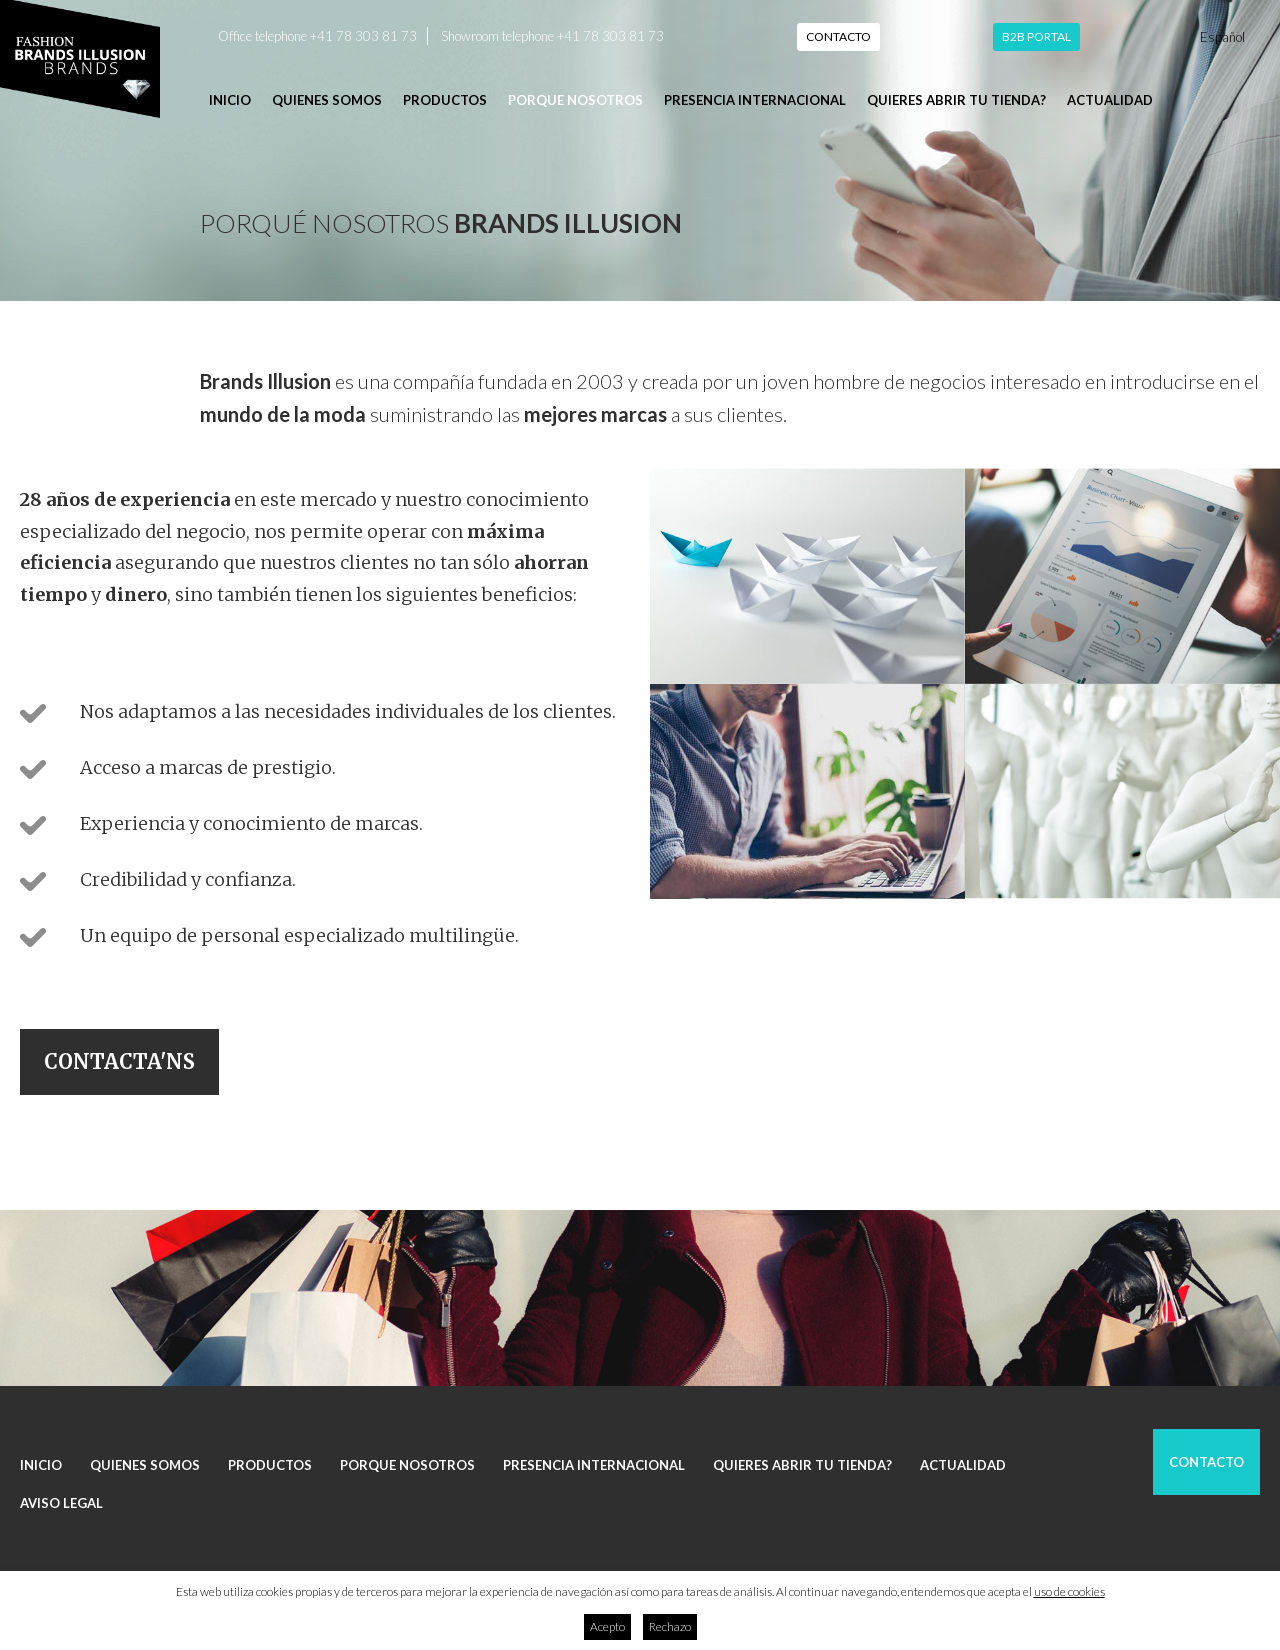 The width and height of the screenshot is (1280, 1650). I want to click on Contacta'ns, so click(119, 1061).